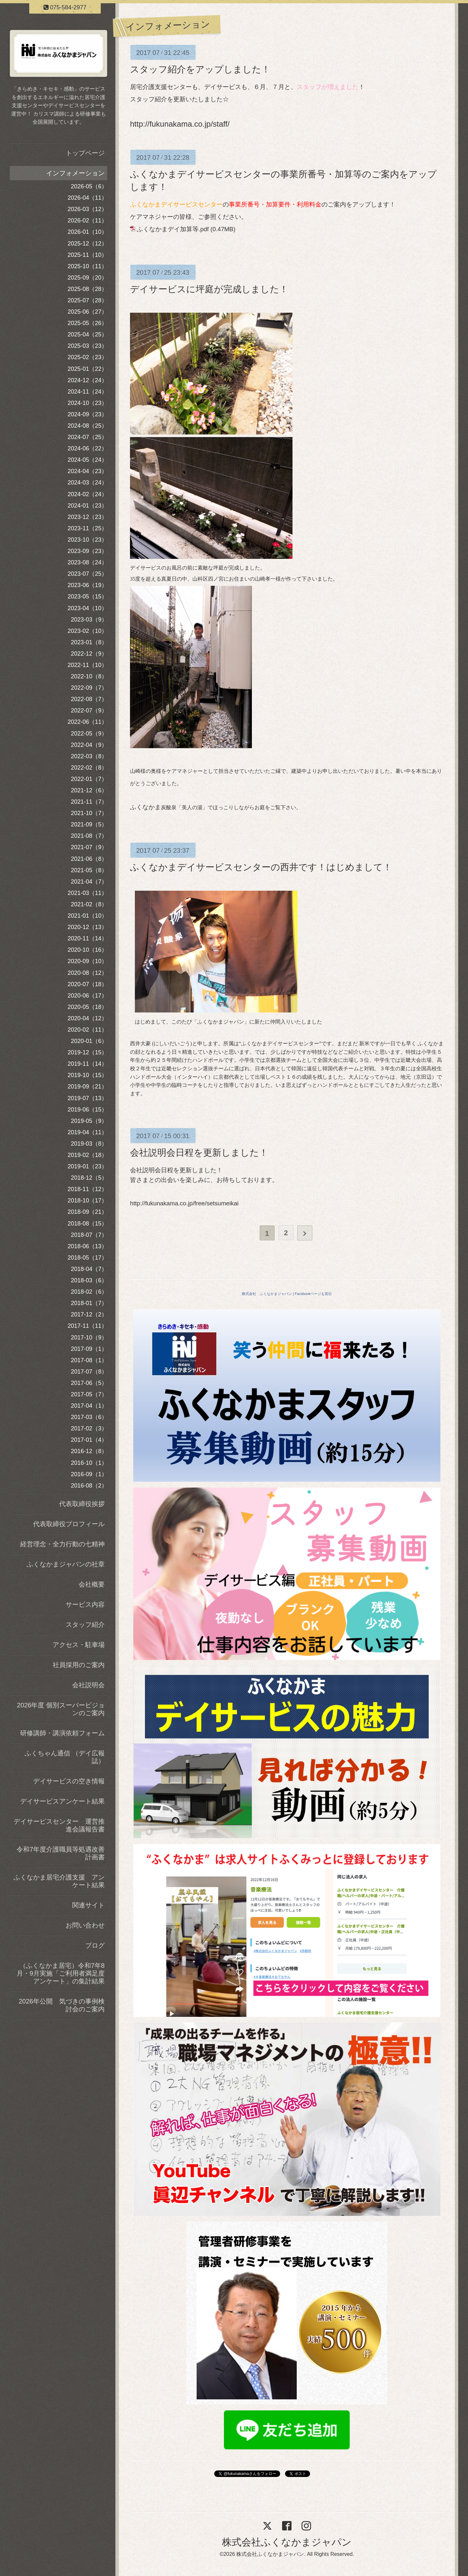  Describe the element at coordinates (89, 653) in the screenshot. I see `2022-12（9）` at that location.